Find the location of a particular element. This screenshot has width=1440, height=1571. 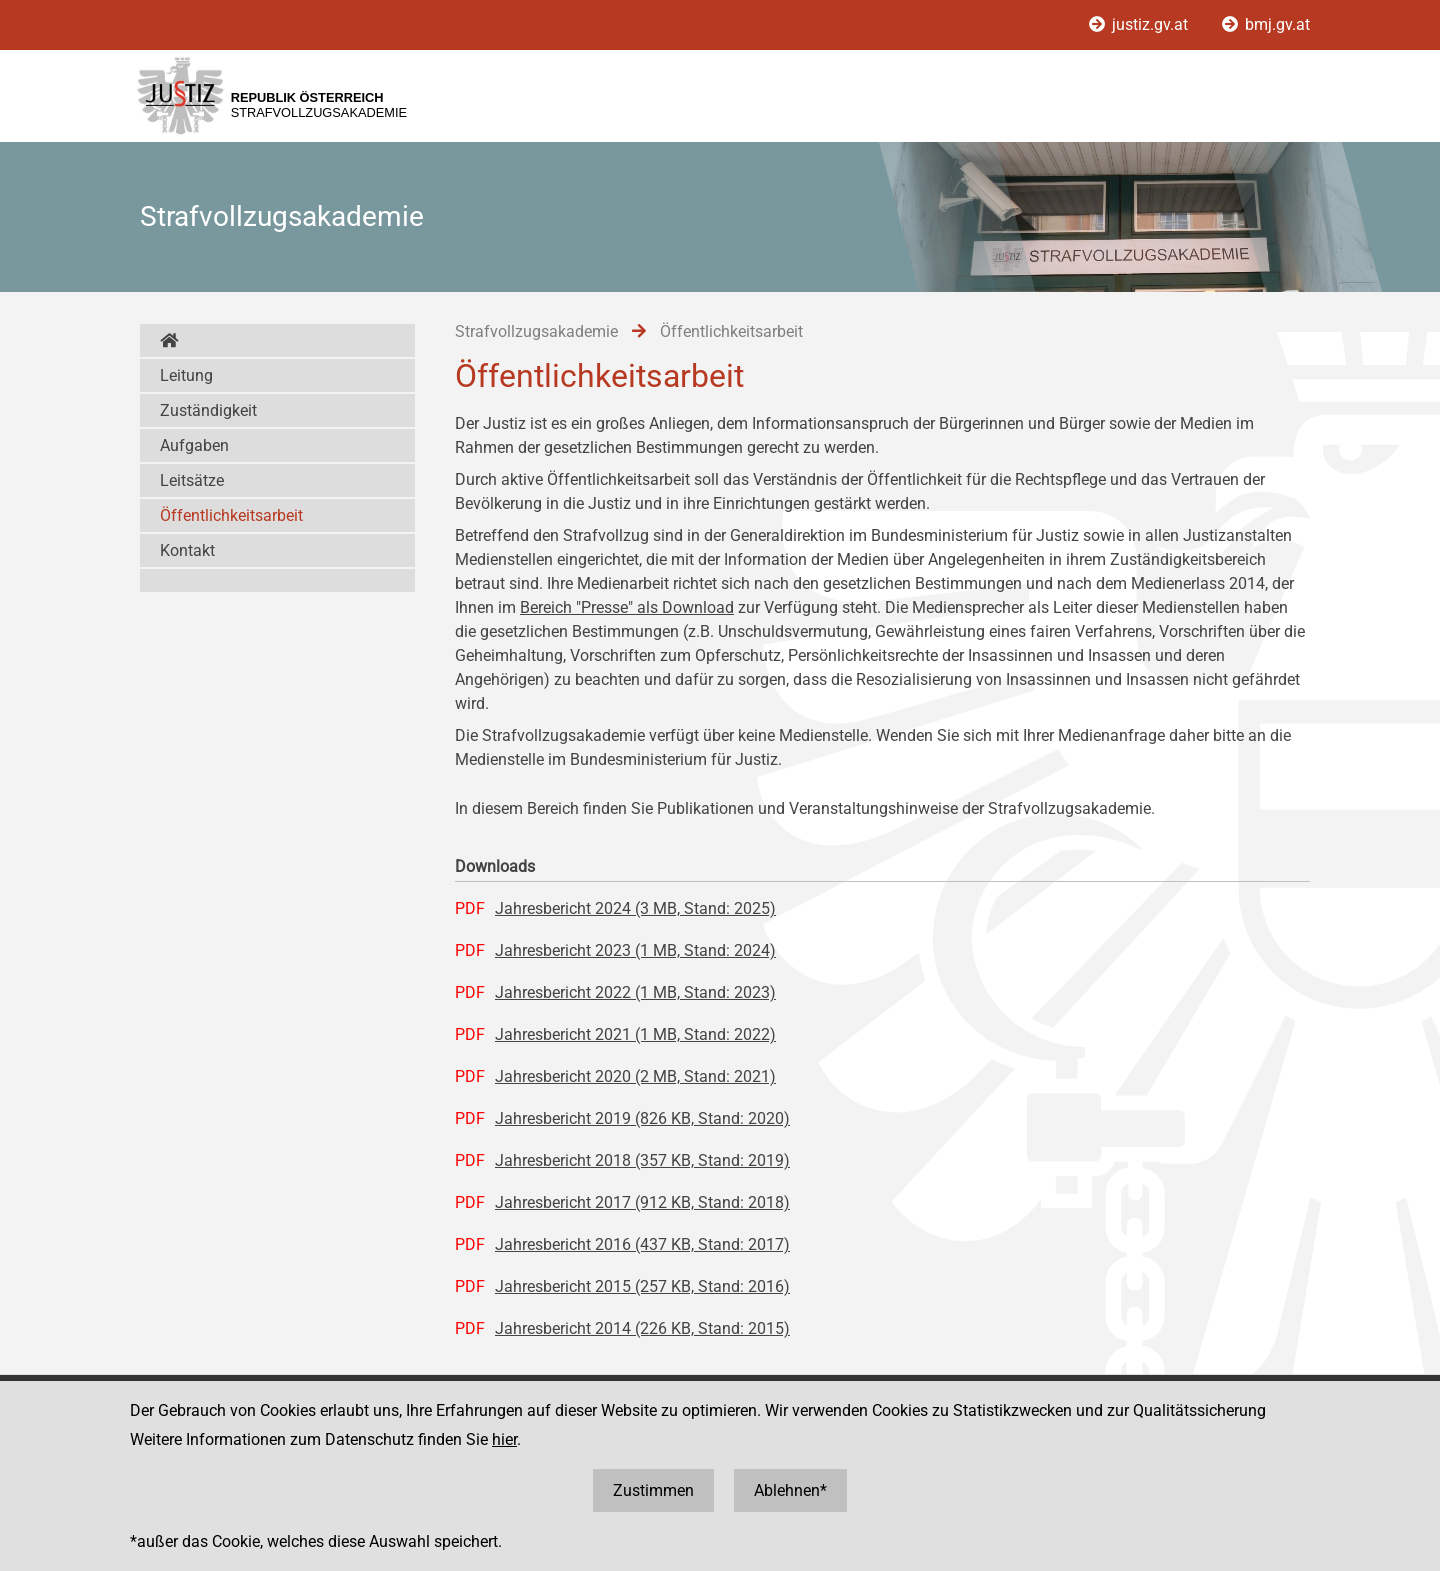

Jahresbericht 2020 (2 MB, Stand: 2021) is located at coordinates (635, 1076).